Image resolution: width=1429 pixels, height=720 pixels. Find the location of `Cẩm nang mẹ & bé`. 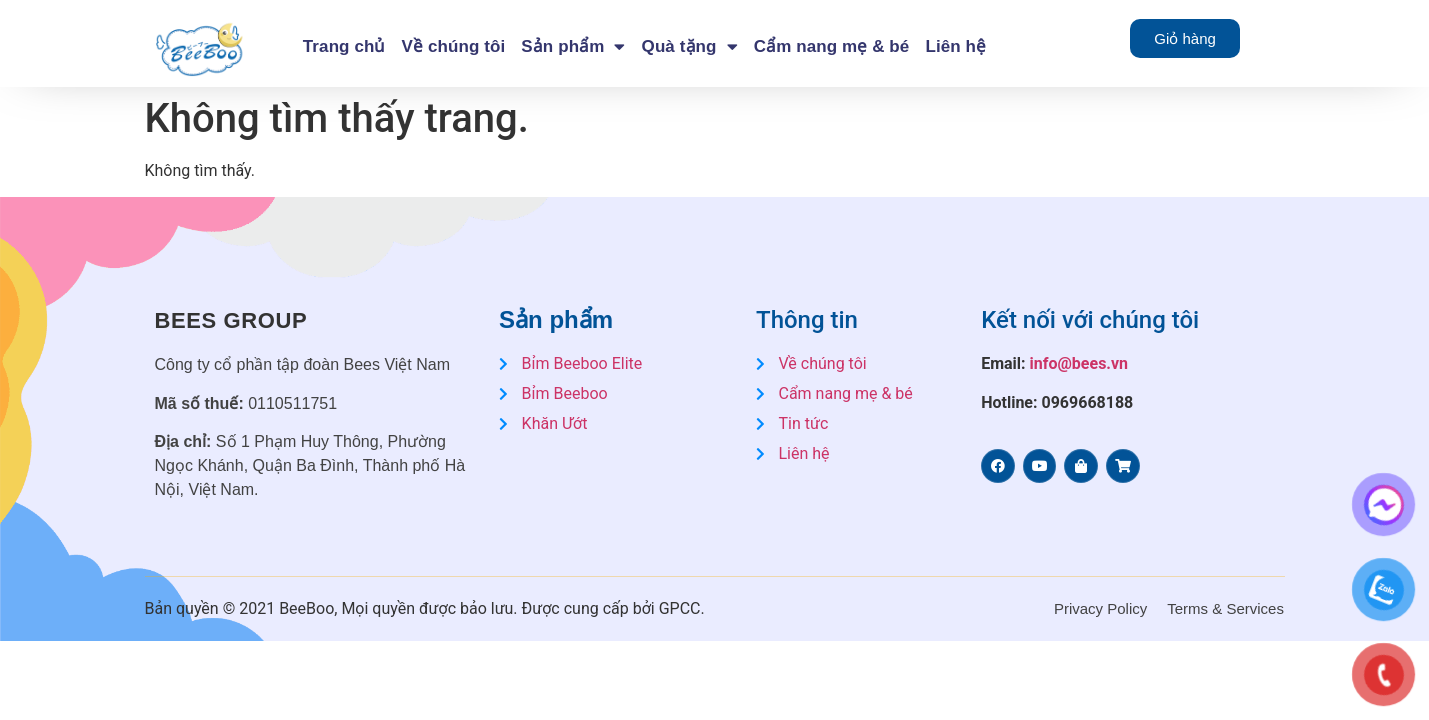

Cẩm nang mẹ & bé is located at coordinates (832, 46).